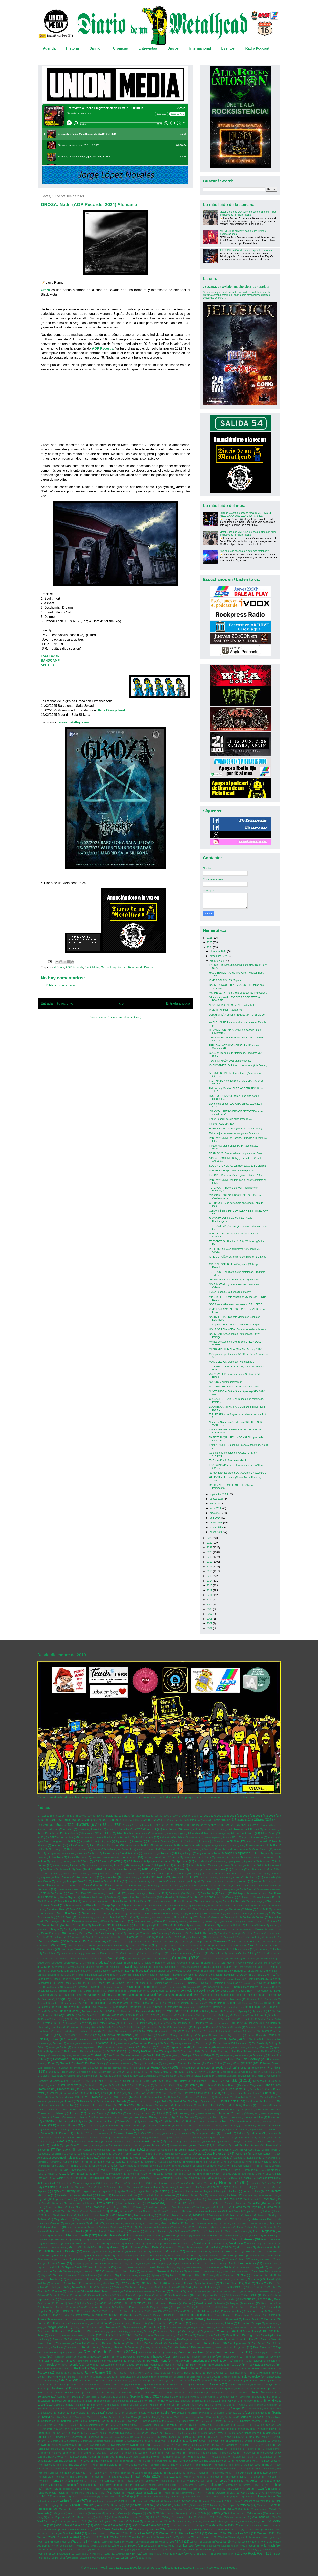 This screenshot has height=2576, width=318. Describe the element at coordinates (190, 2162) in the screenshot. I see `Katatonia` at that location.